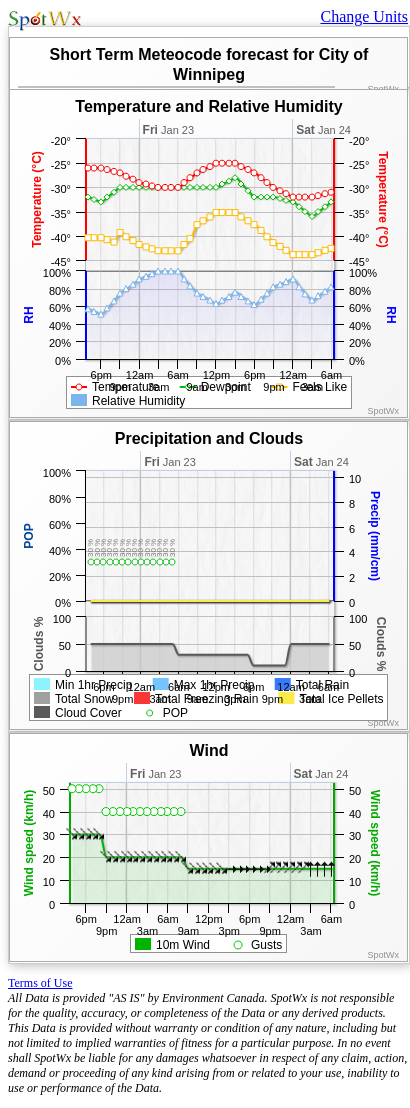 This screenshot has width=410, height=1108. I want to click on Change Units, so click(364, 16).